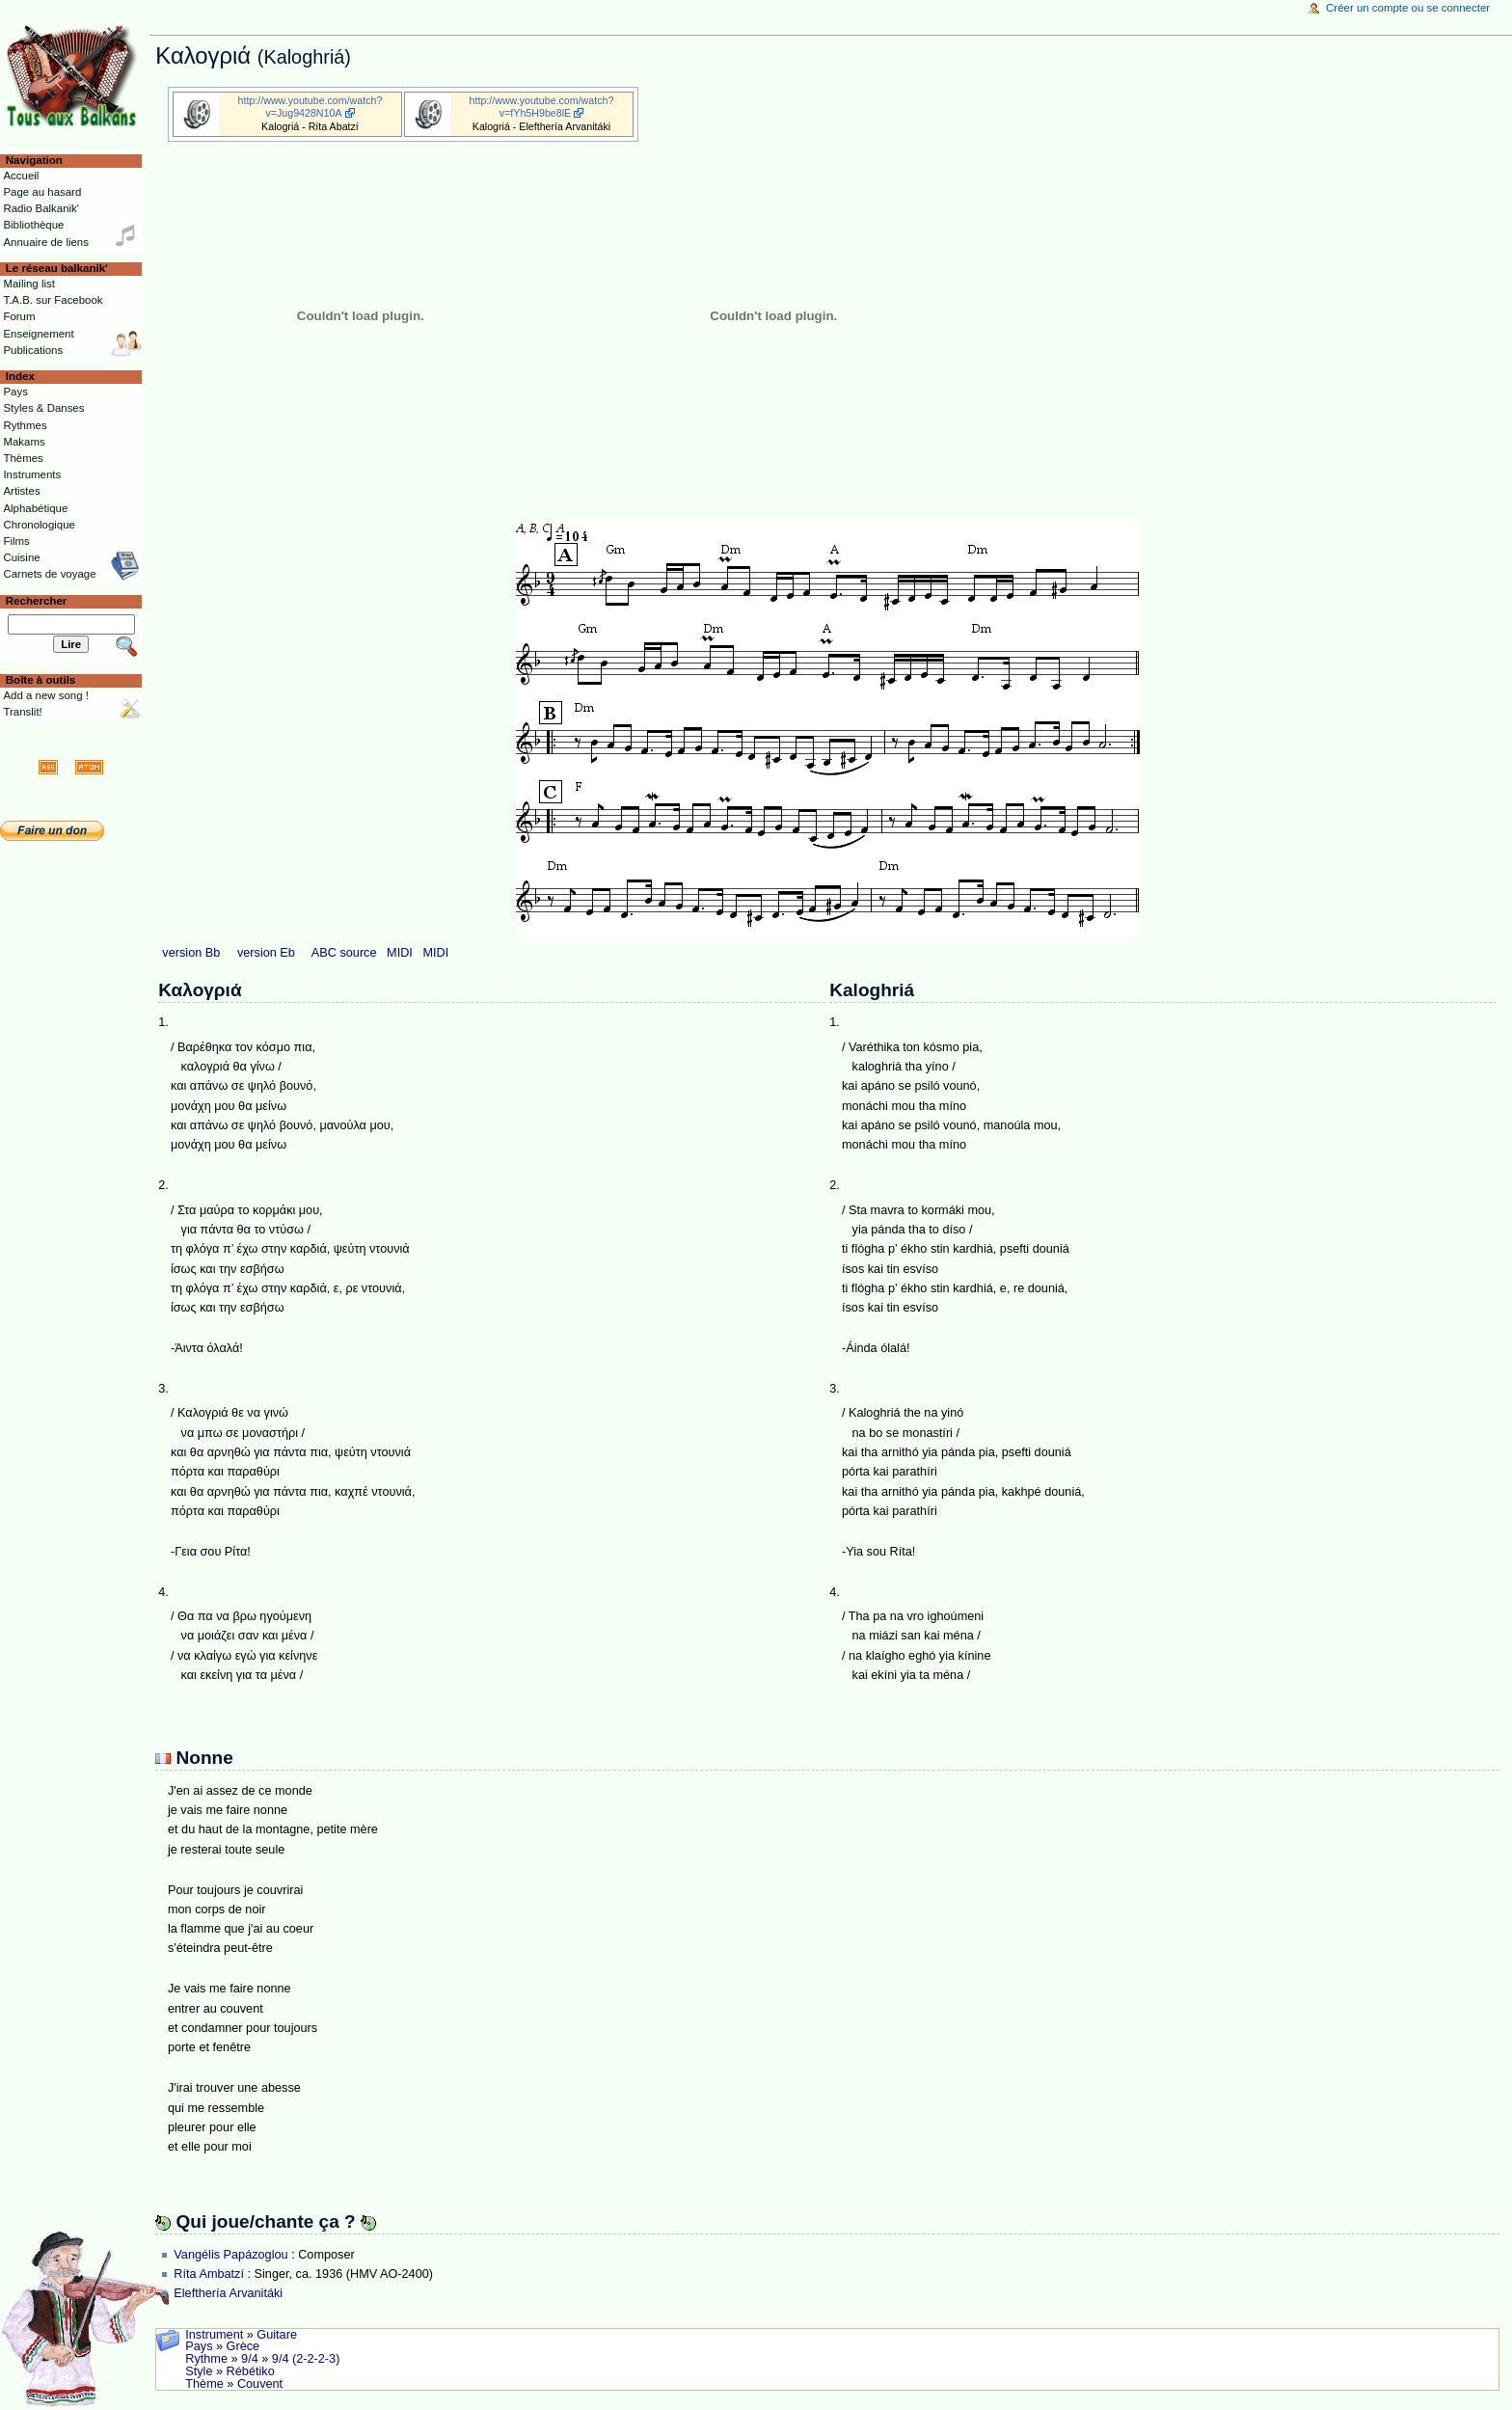  What do you see at coordinates (52, 300) in the screenshot?
I see `T.A.B. sur Facebook` at bounding box center [52, 300].